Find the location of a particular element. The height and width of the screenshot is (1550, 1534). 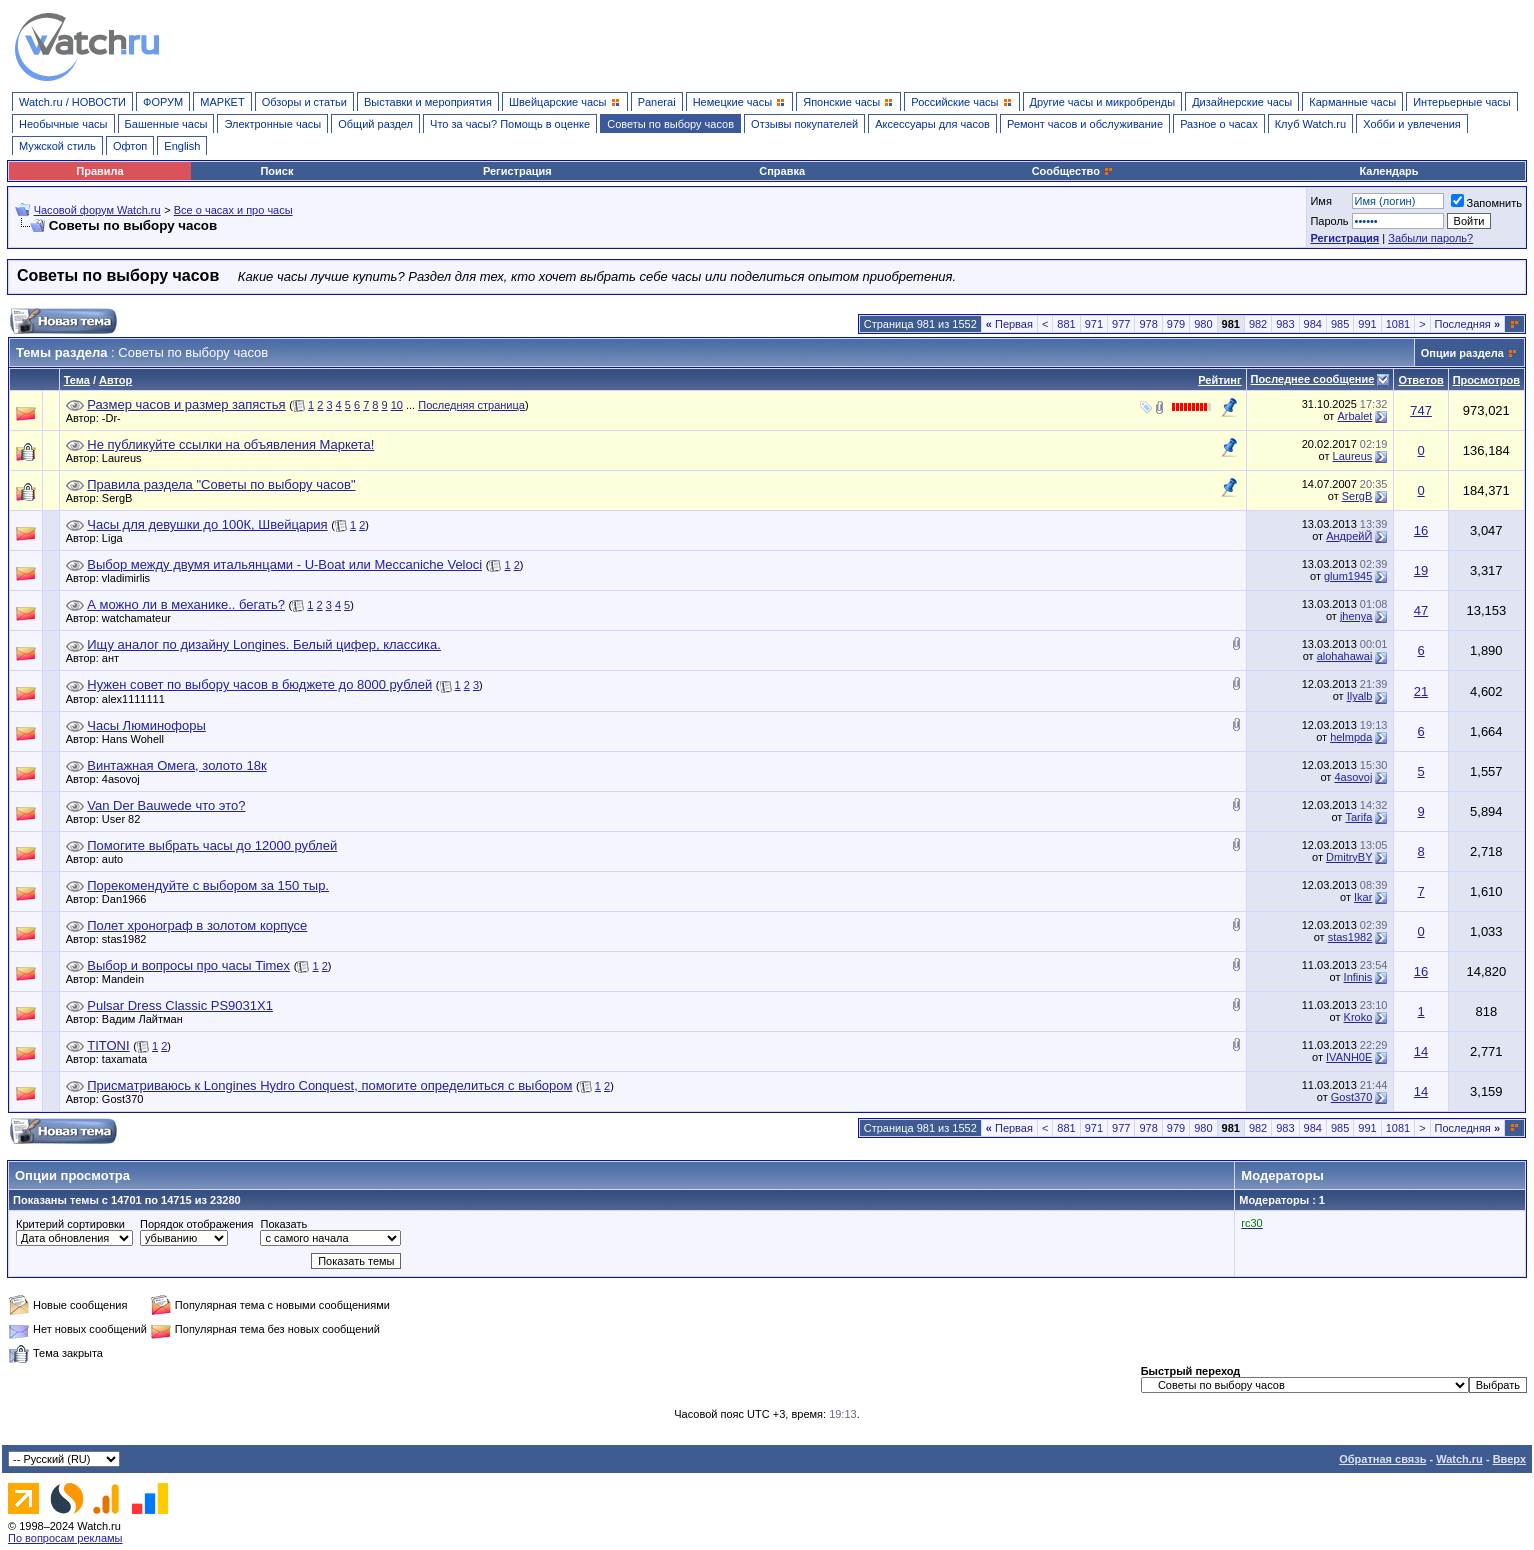

Опции раздела is located at coordinates (1462, 353).